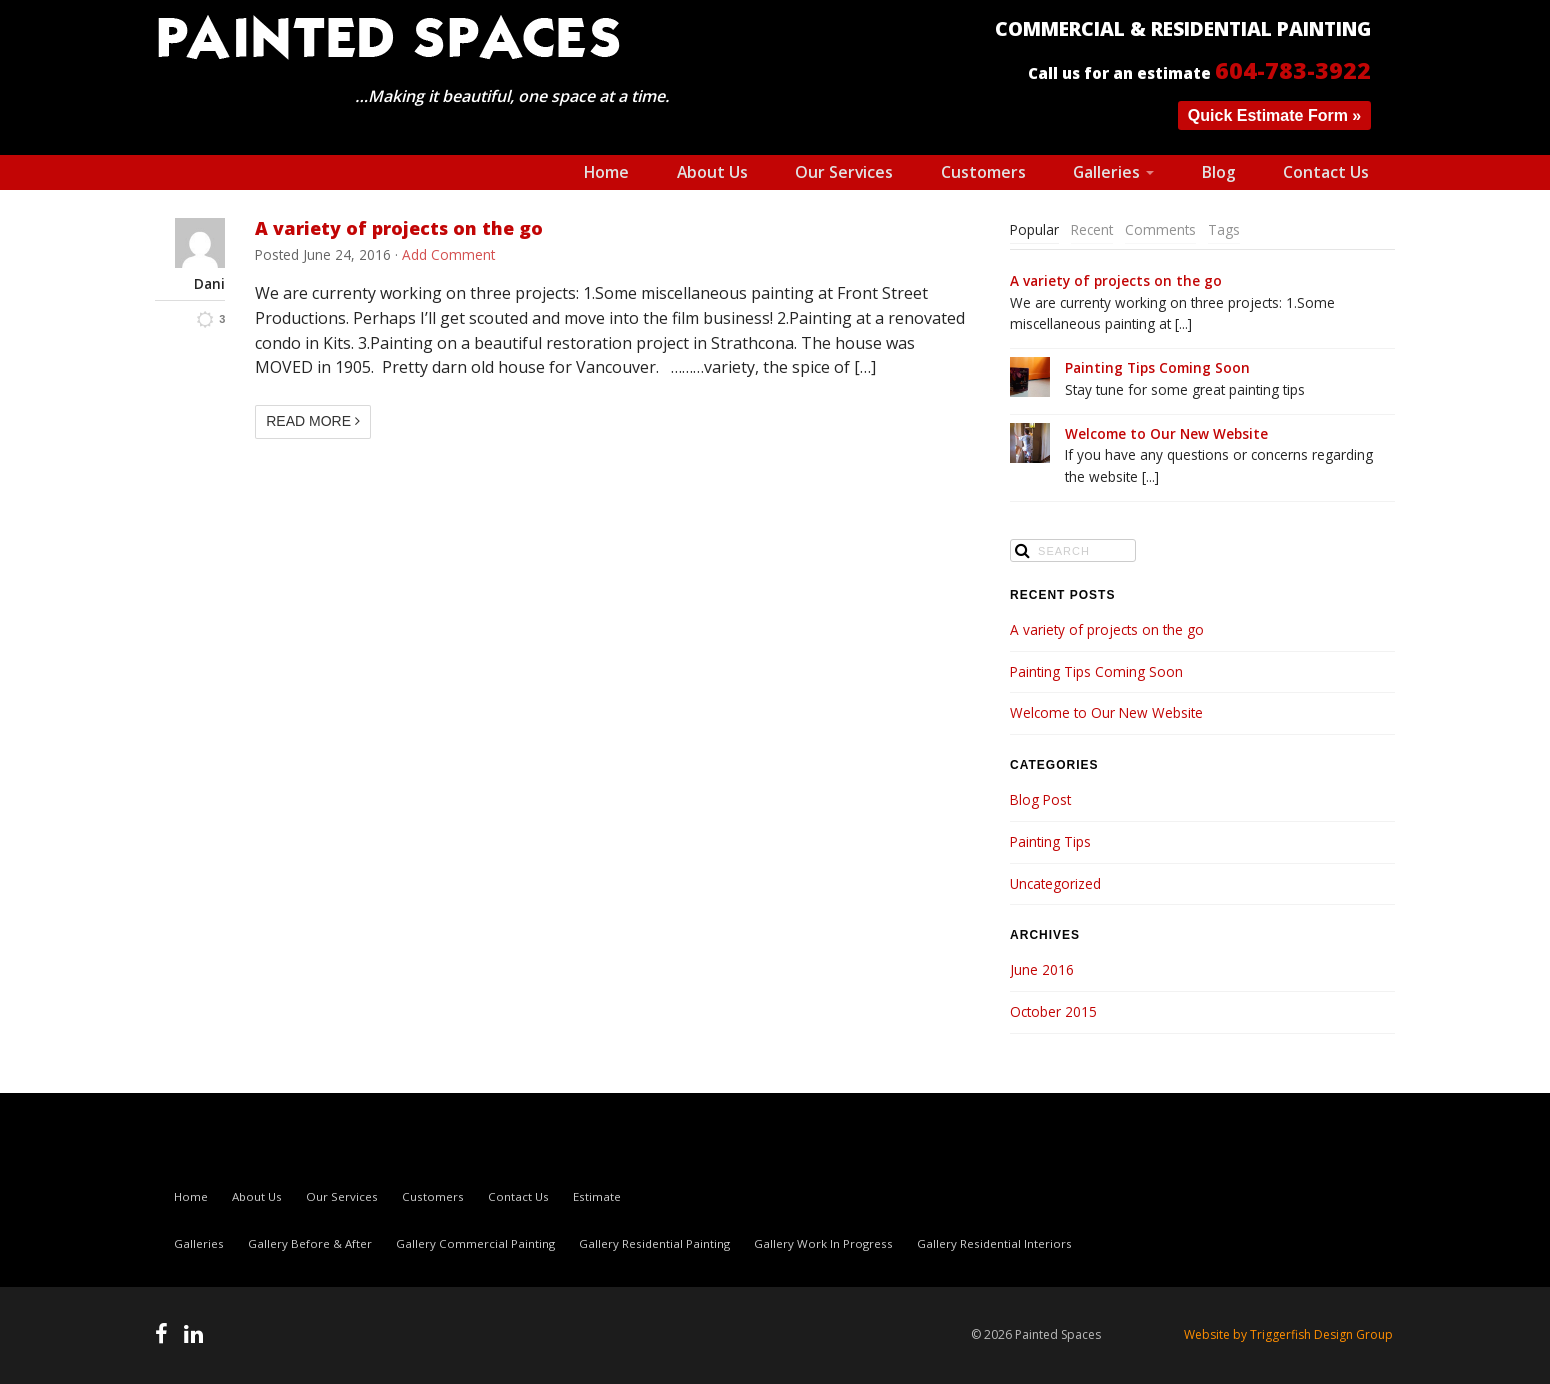 The height and width of the screenshot is (1384, 1550). Describe the element at coordinates (1224, 229) in the screenshot. I see `Tags` at that location.